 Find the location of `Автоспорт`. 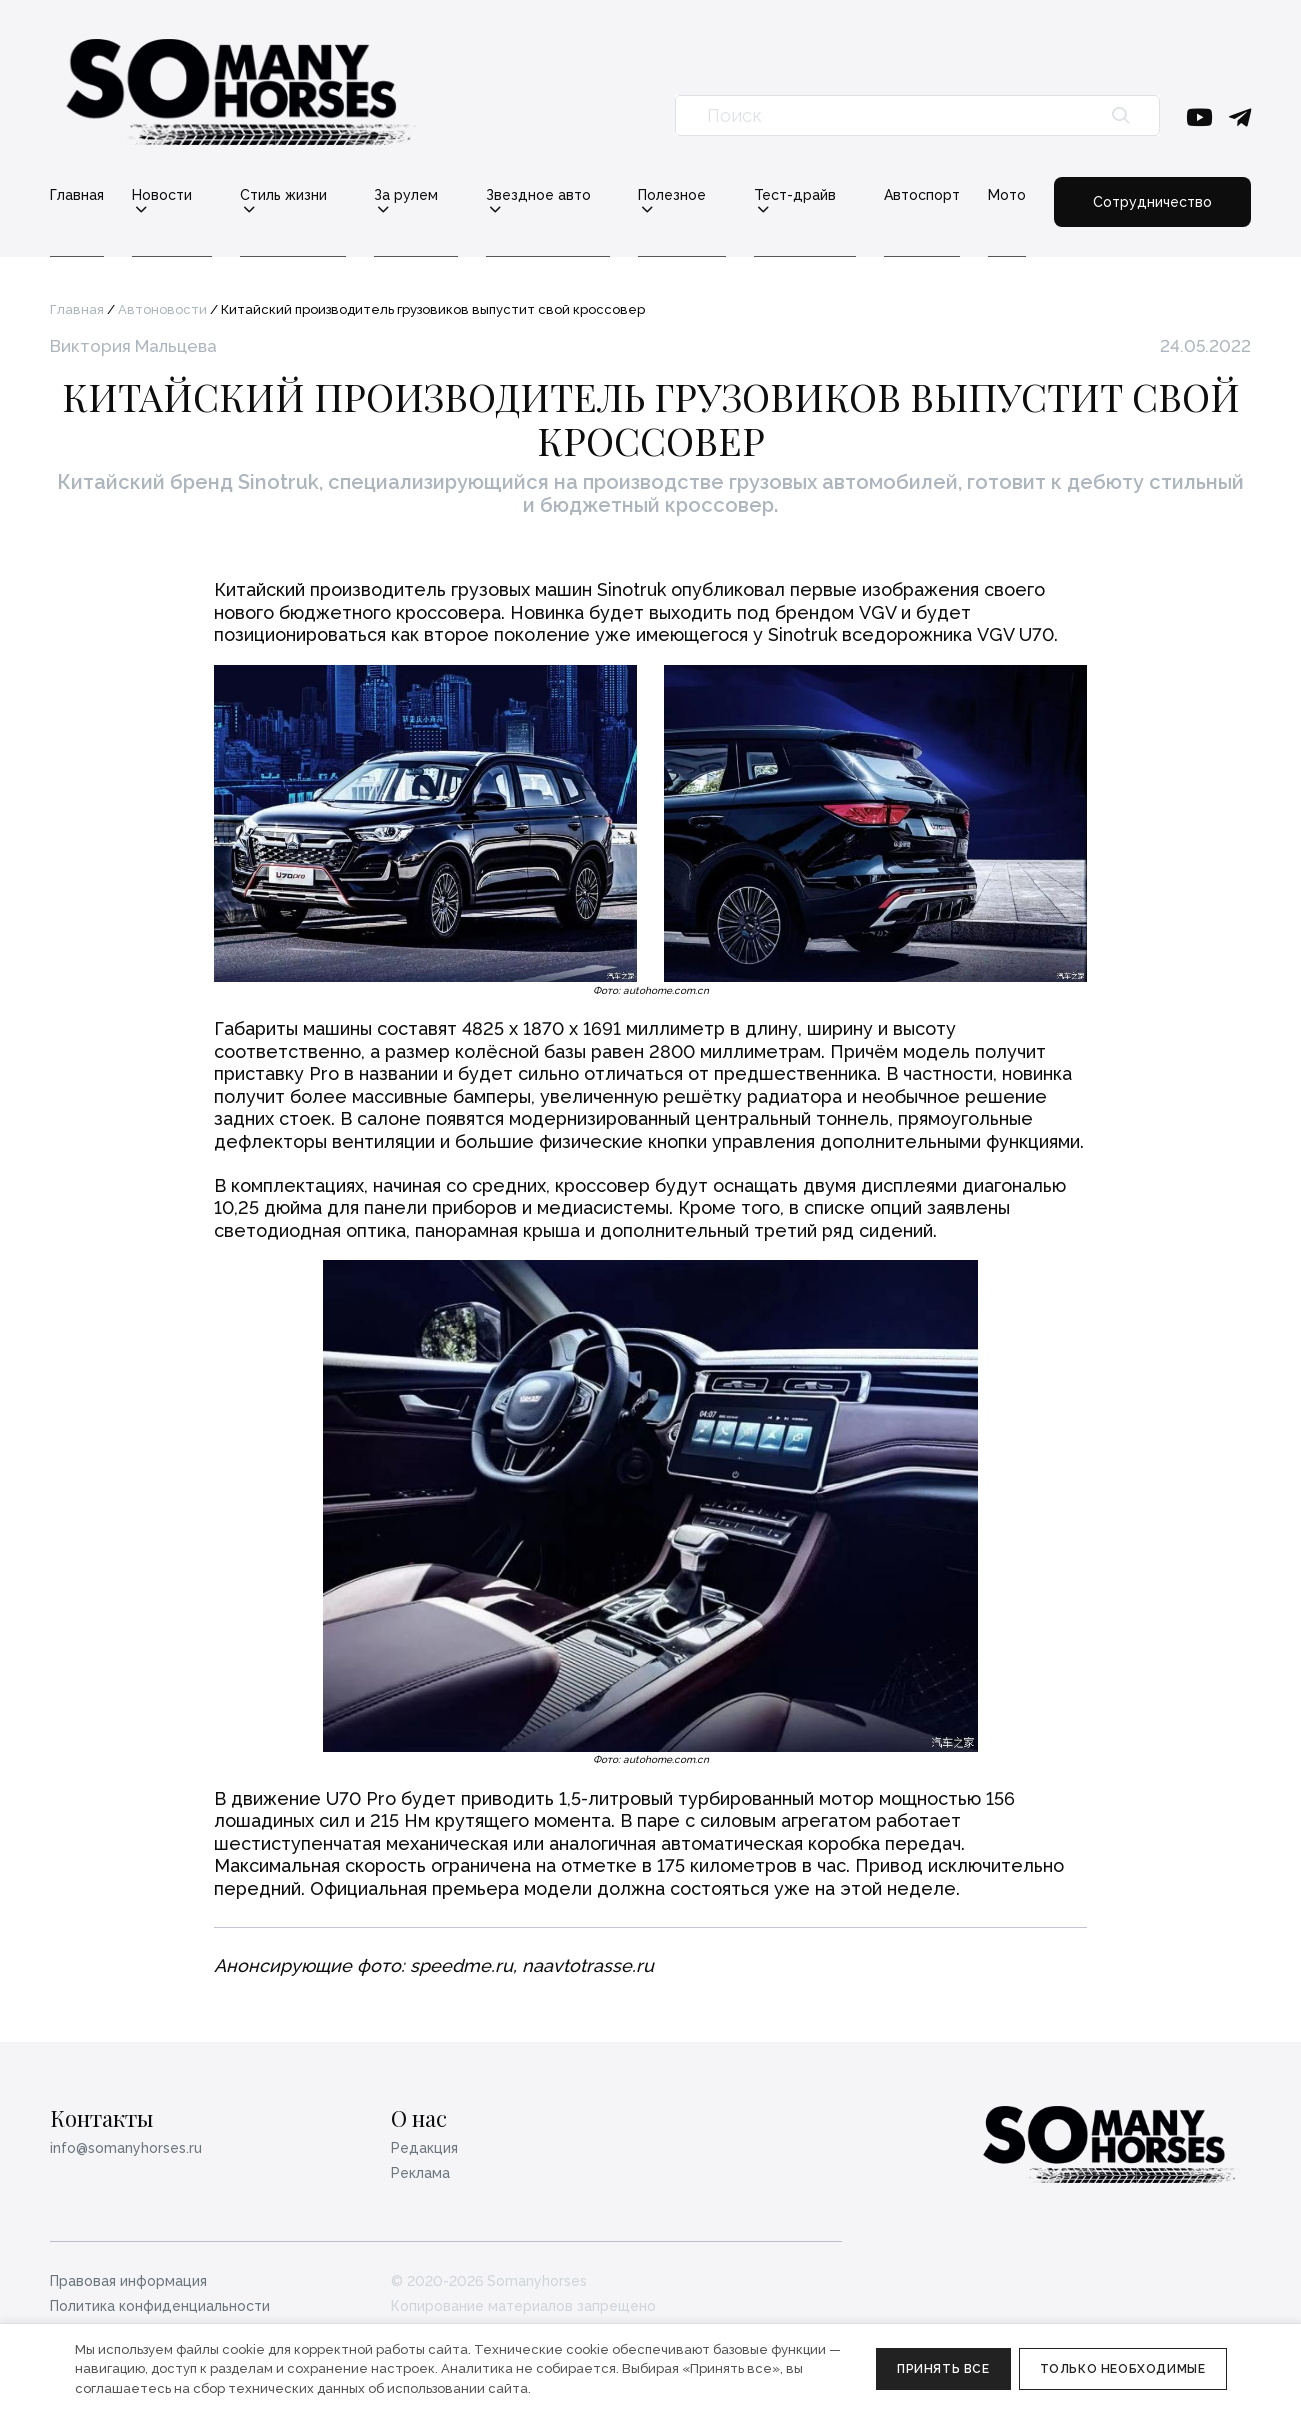

Автоспорт is located at coordinates (922, 195).